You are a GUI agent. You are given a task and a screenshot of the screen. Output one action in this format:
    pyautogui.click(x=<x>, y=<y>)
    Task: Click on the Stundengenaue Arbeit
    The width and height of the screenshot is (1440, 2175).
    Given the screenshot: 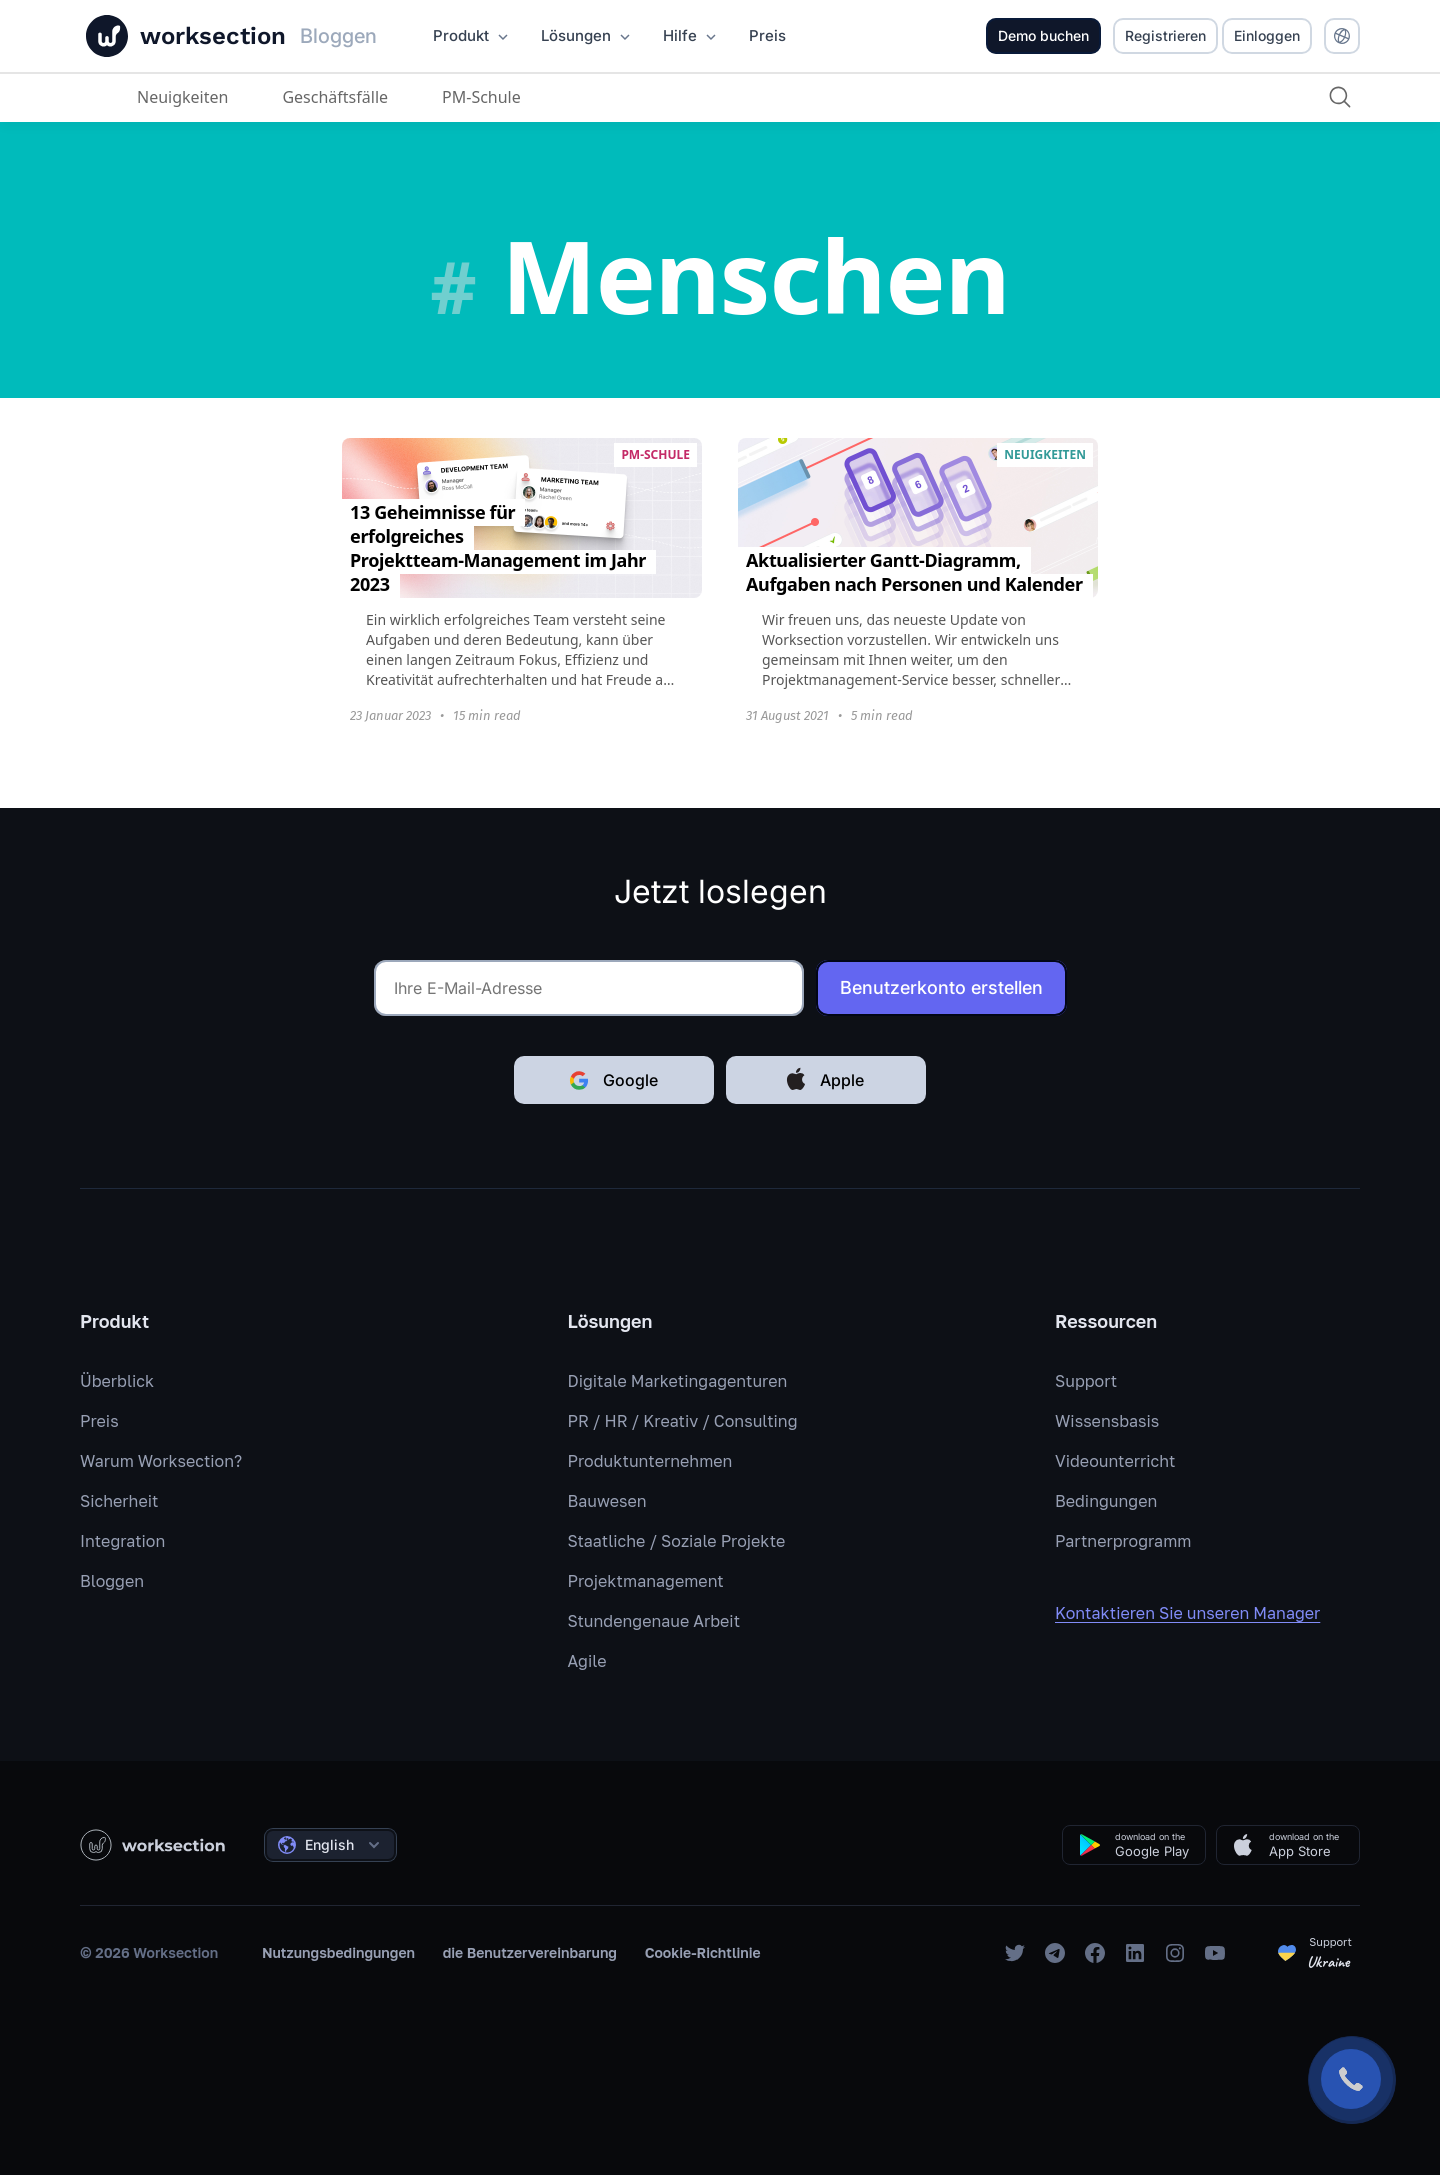 What is the action you would take?
    pyautogui.click(x=654, y=1621)
    